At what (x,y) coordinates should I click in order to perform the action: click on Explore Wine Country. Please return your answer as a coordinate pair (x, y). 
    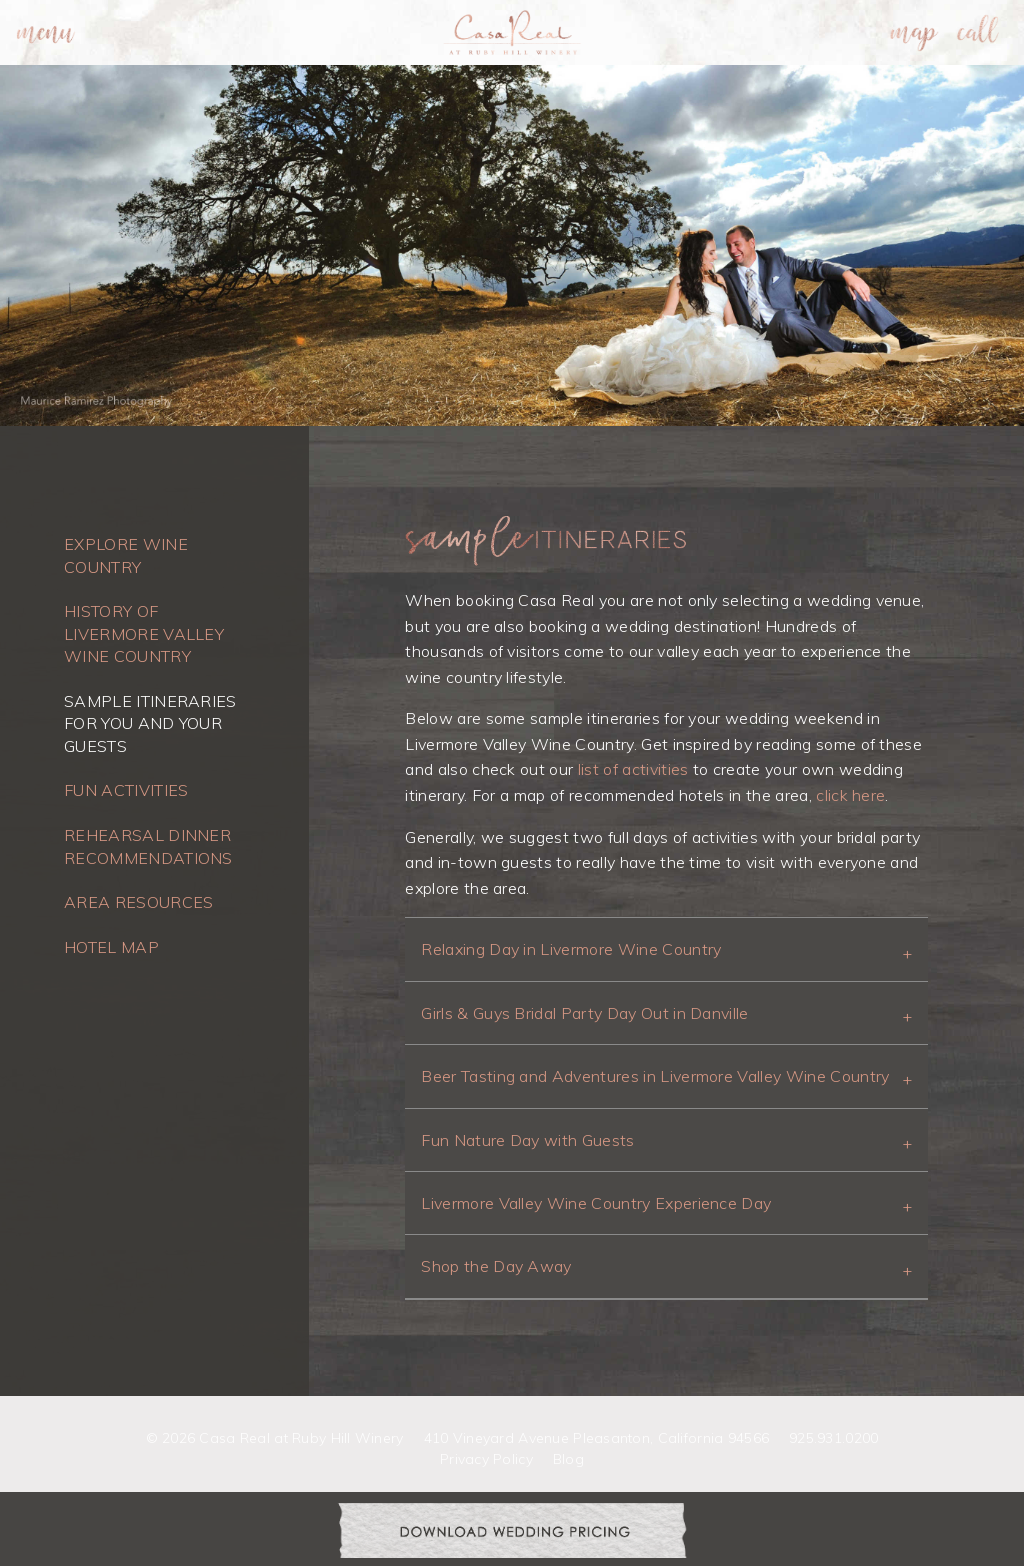
    Looking at the image, I should click on (126, 555).